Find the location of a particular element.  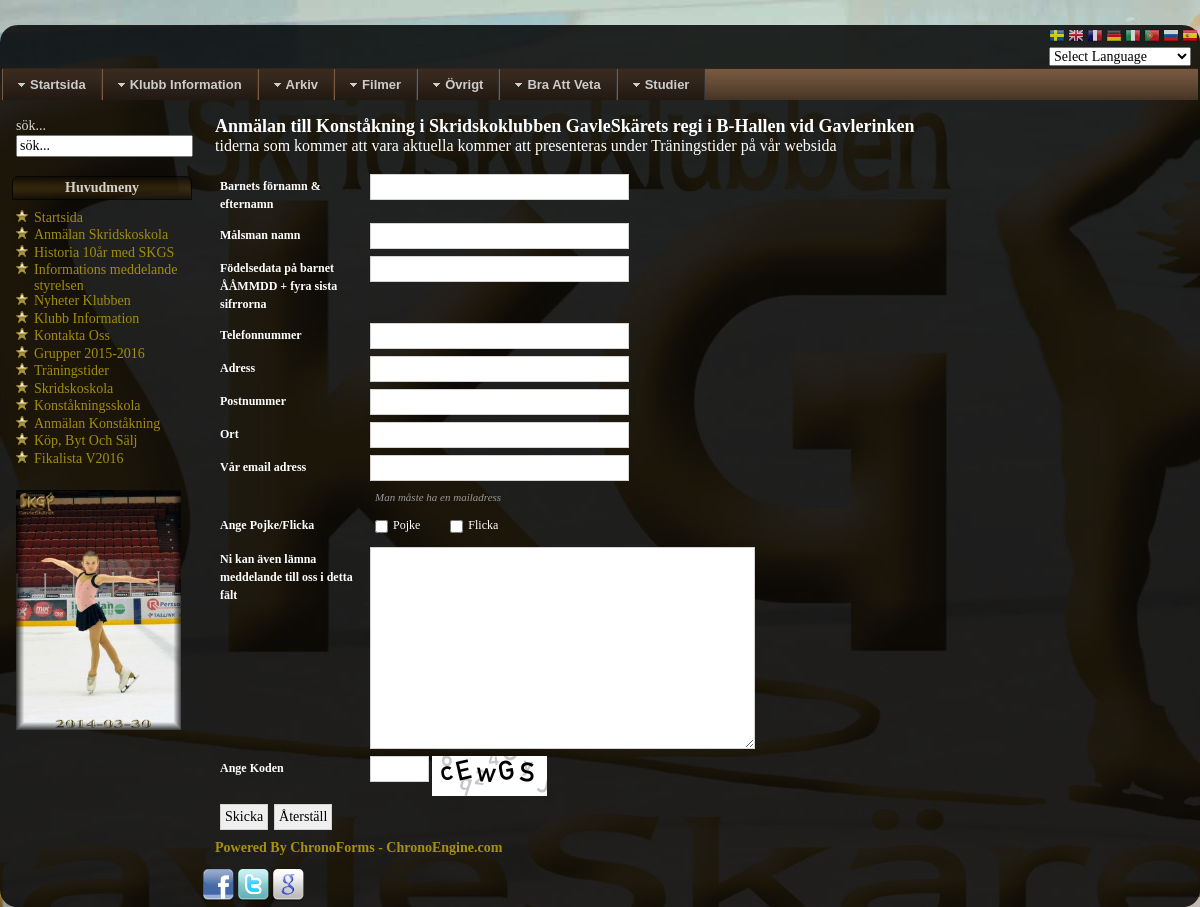

Träningstider is located at coordinates (71, 370).